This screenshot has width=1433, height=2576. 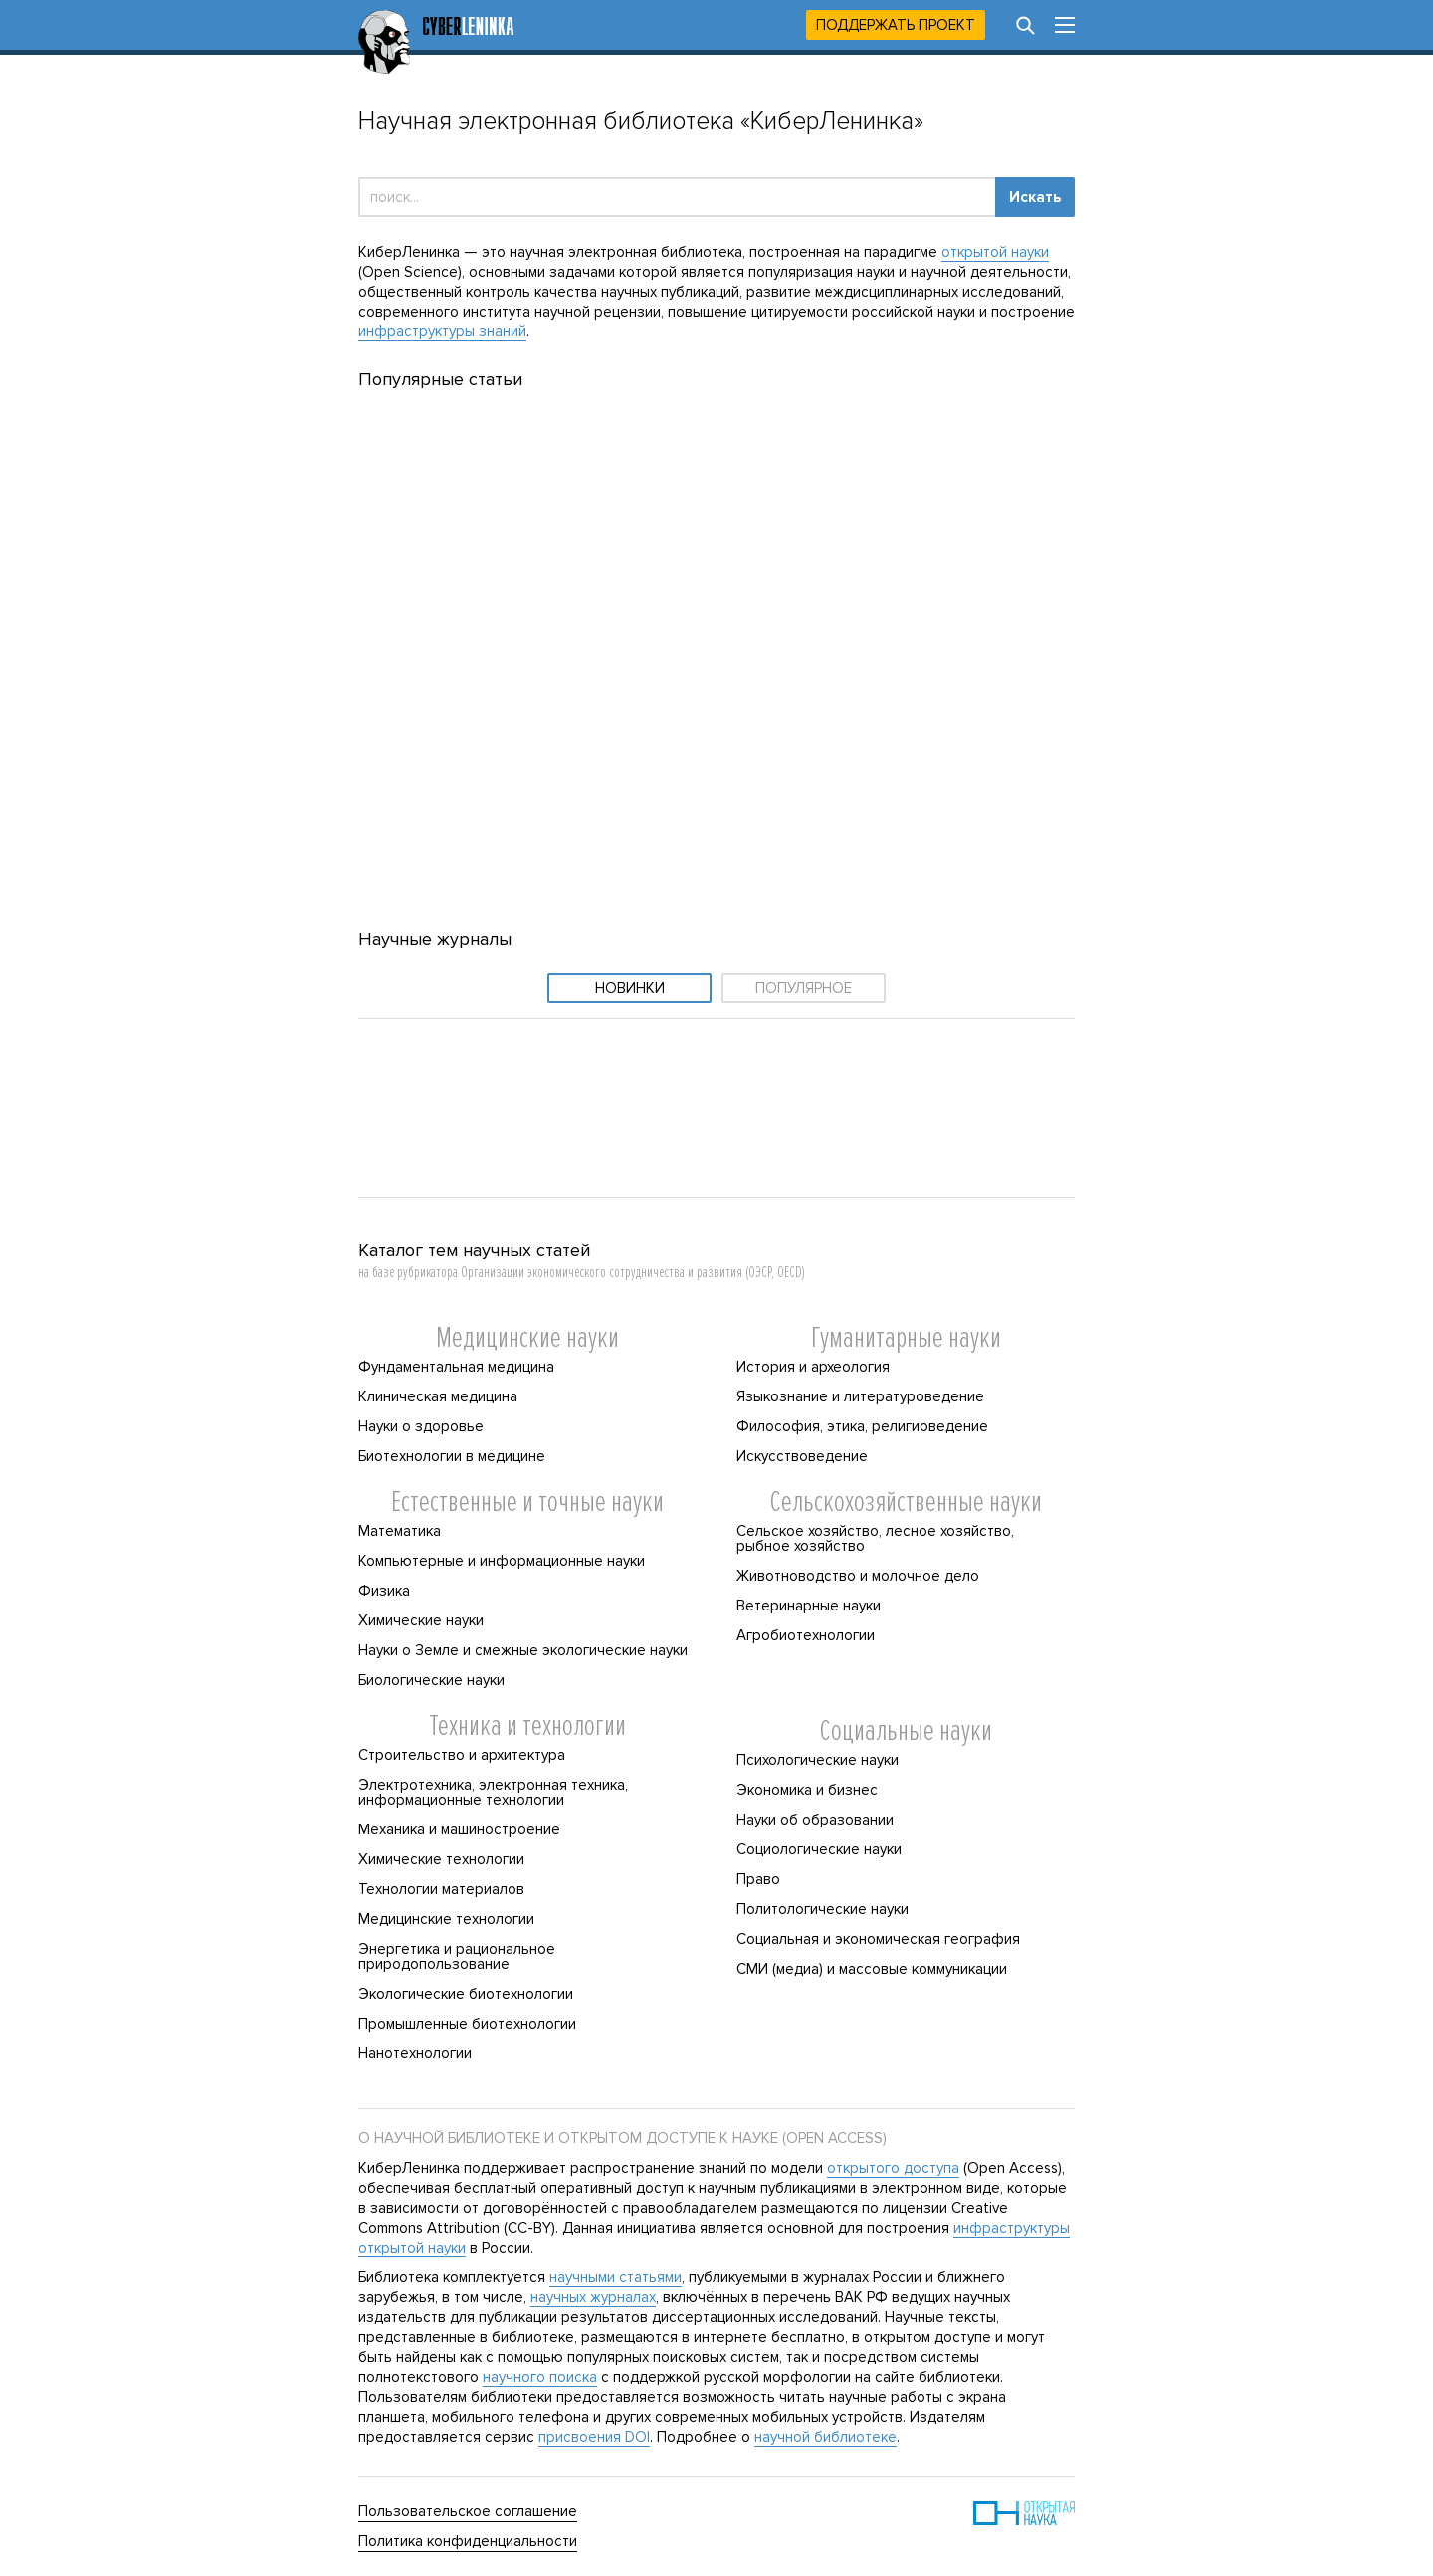 What do you see at coordinates (995, 252) in the screenshot?
I see `открытой науки` at bounding box center [995, 252].